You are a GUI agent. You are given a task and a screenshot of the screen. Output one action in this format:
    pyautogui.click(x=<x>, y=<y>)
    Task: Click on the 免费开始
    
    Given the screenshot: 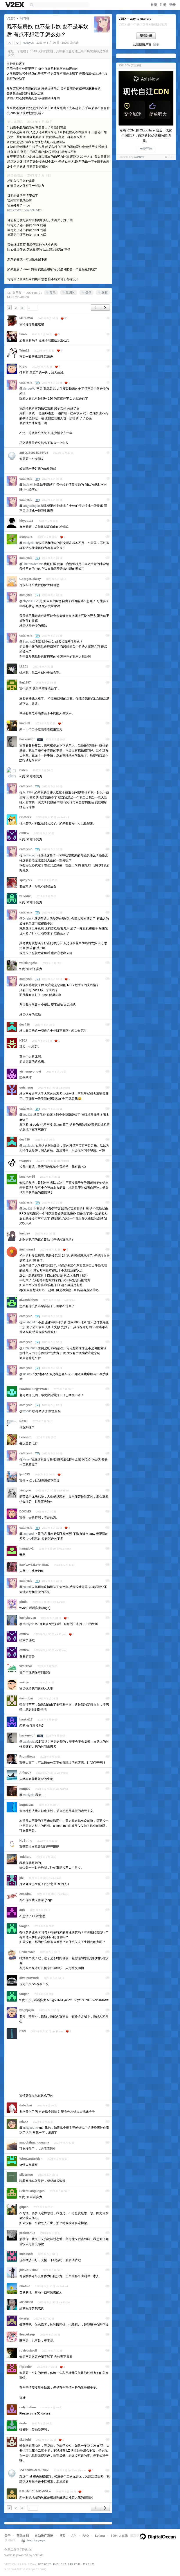 What is the action you would take?
    pyautogui.click(x=146, y=149)
    